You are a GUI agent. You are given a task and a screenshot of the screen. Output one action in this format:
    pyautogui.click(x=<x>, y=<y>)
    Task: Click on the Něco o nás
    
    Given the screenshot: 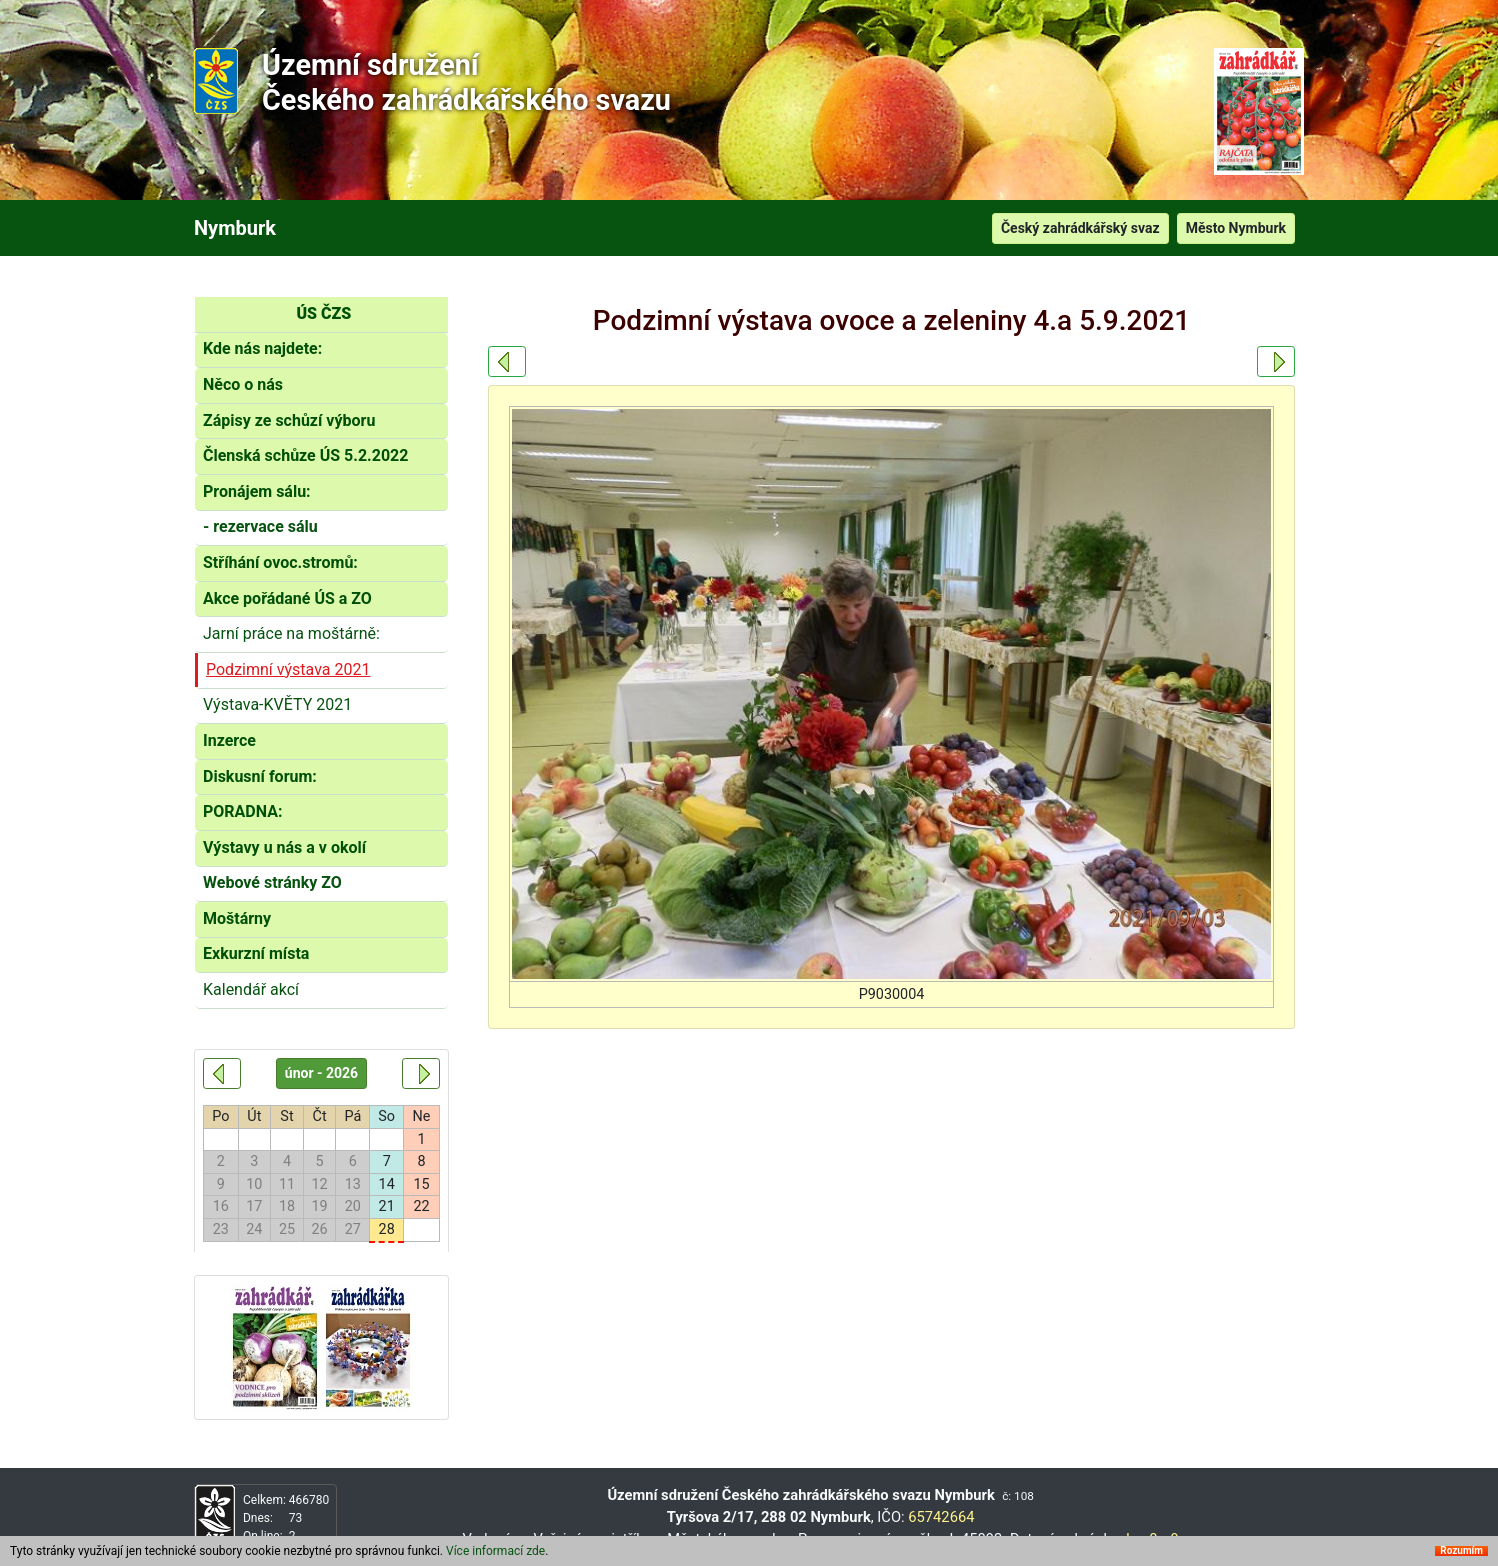 What is the action you would take?
    pyautogui.click(x=243, y=384)
    